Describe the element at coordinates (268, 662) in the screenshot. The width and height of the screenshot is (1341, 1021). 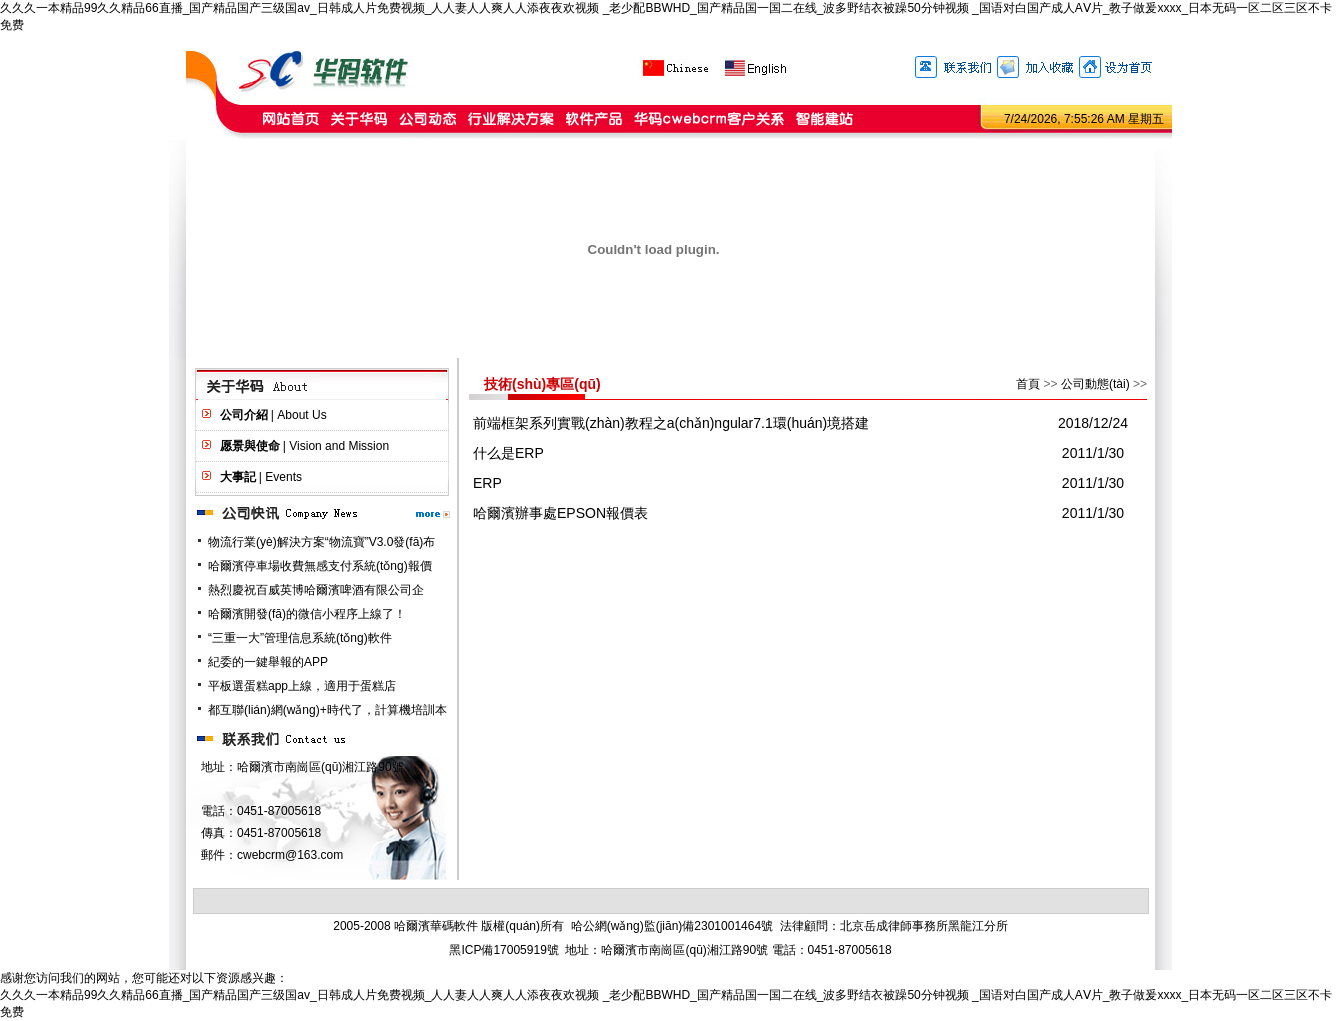
I see `紀委的一鍵舉報的APP` at that location.